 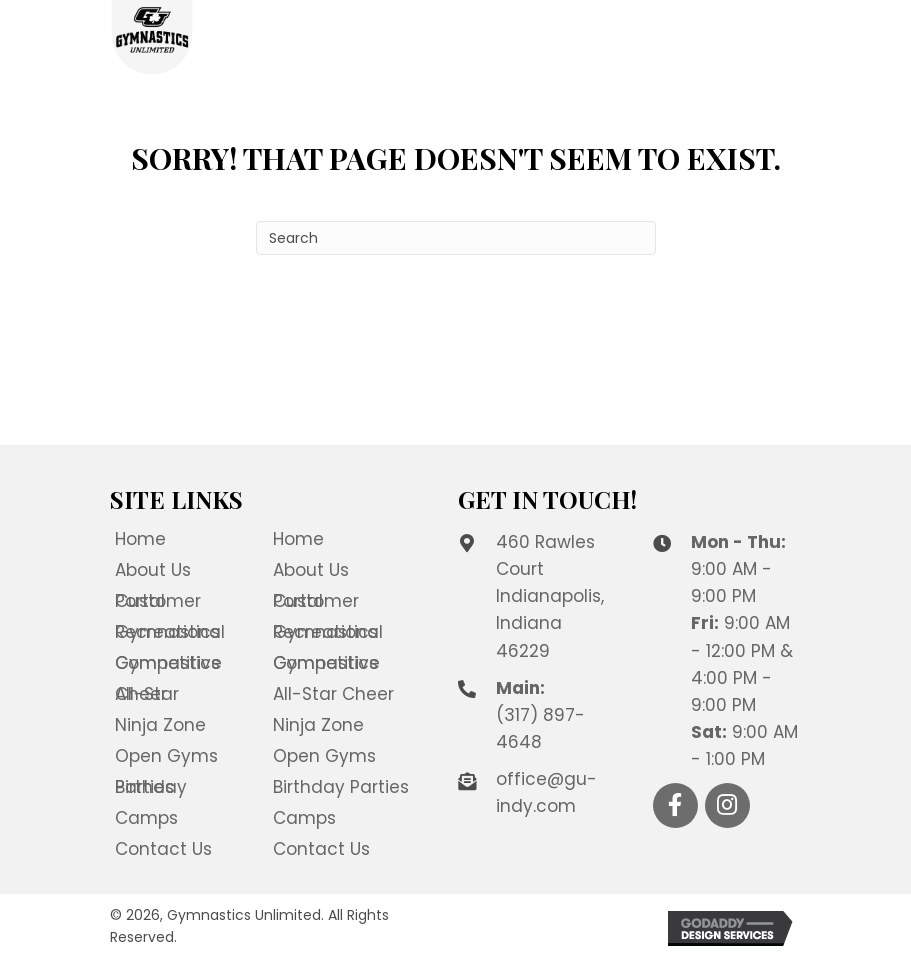 What do you see at coordinates (151, 787) in the screenshot?
I see `Birthday Parties` at bounding box center [151, 787].